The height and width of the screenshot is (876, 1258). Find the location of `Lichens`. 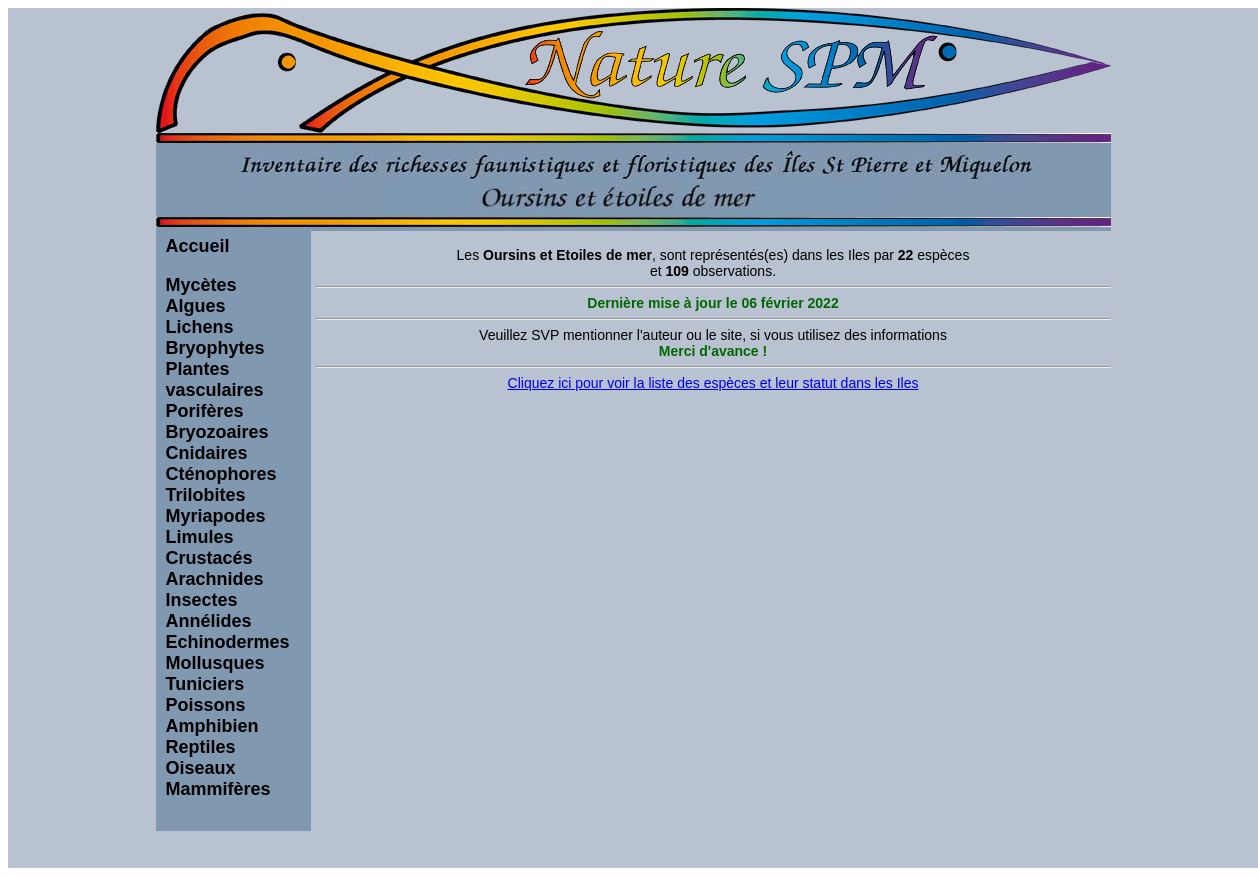

Lichens is located at coordinates (200, 327).